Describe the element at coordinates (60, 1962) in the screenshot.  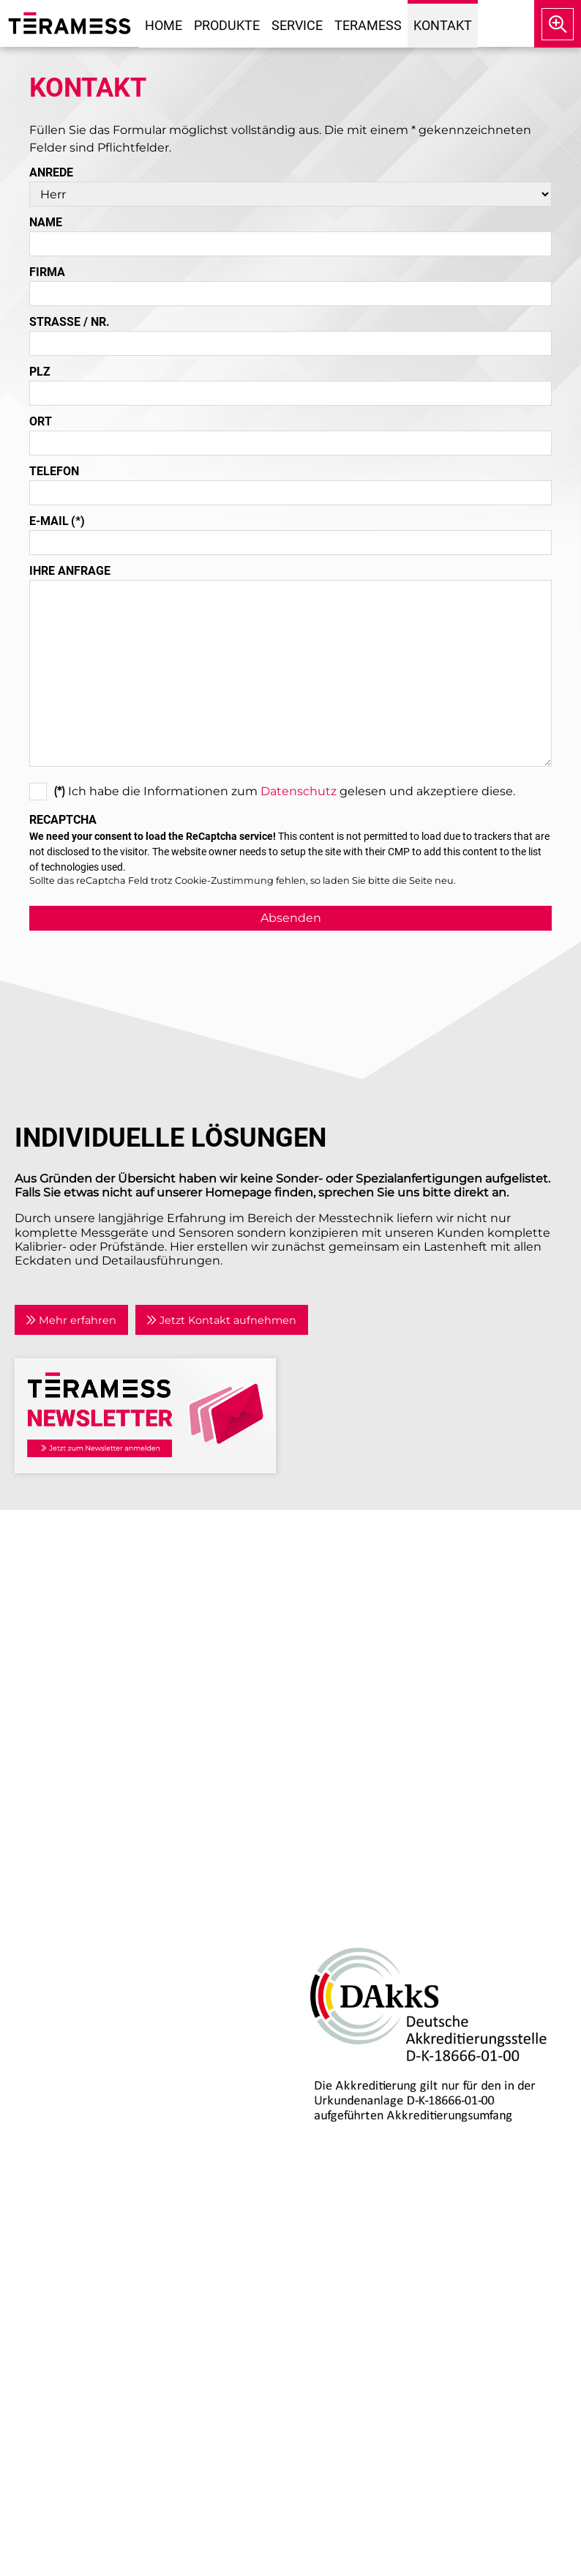
I see `Temperatur` at that location.